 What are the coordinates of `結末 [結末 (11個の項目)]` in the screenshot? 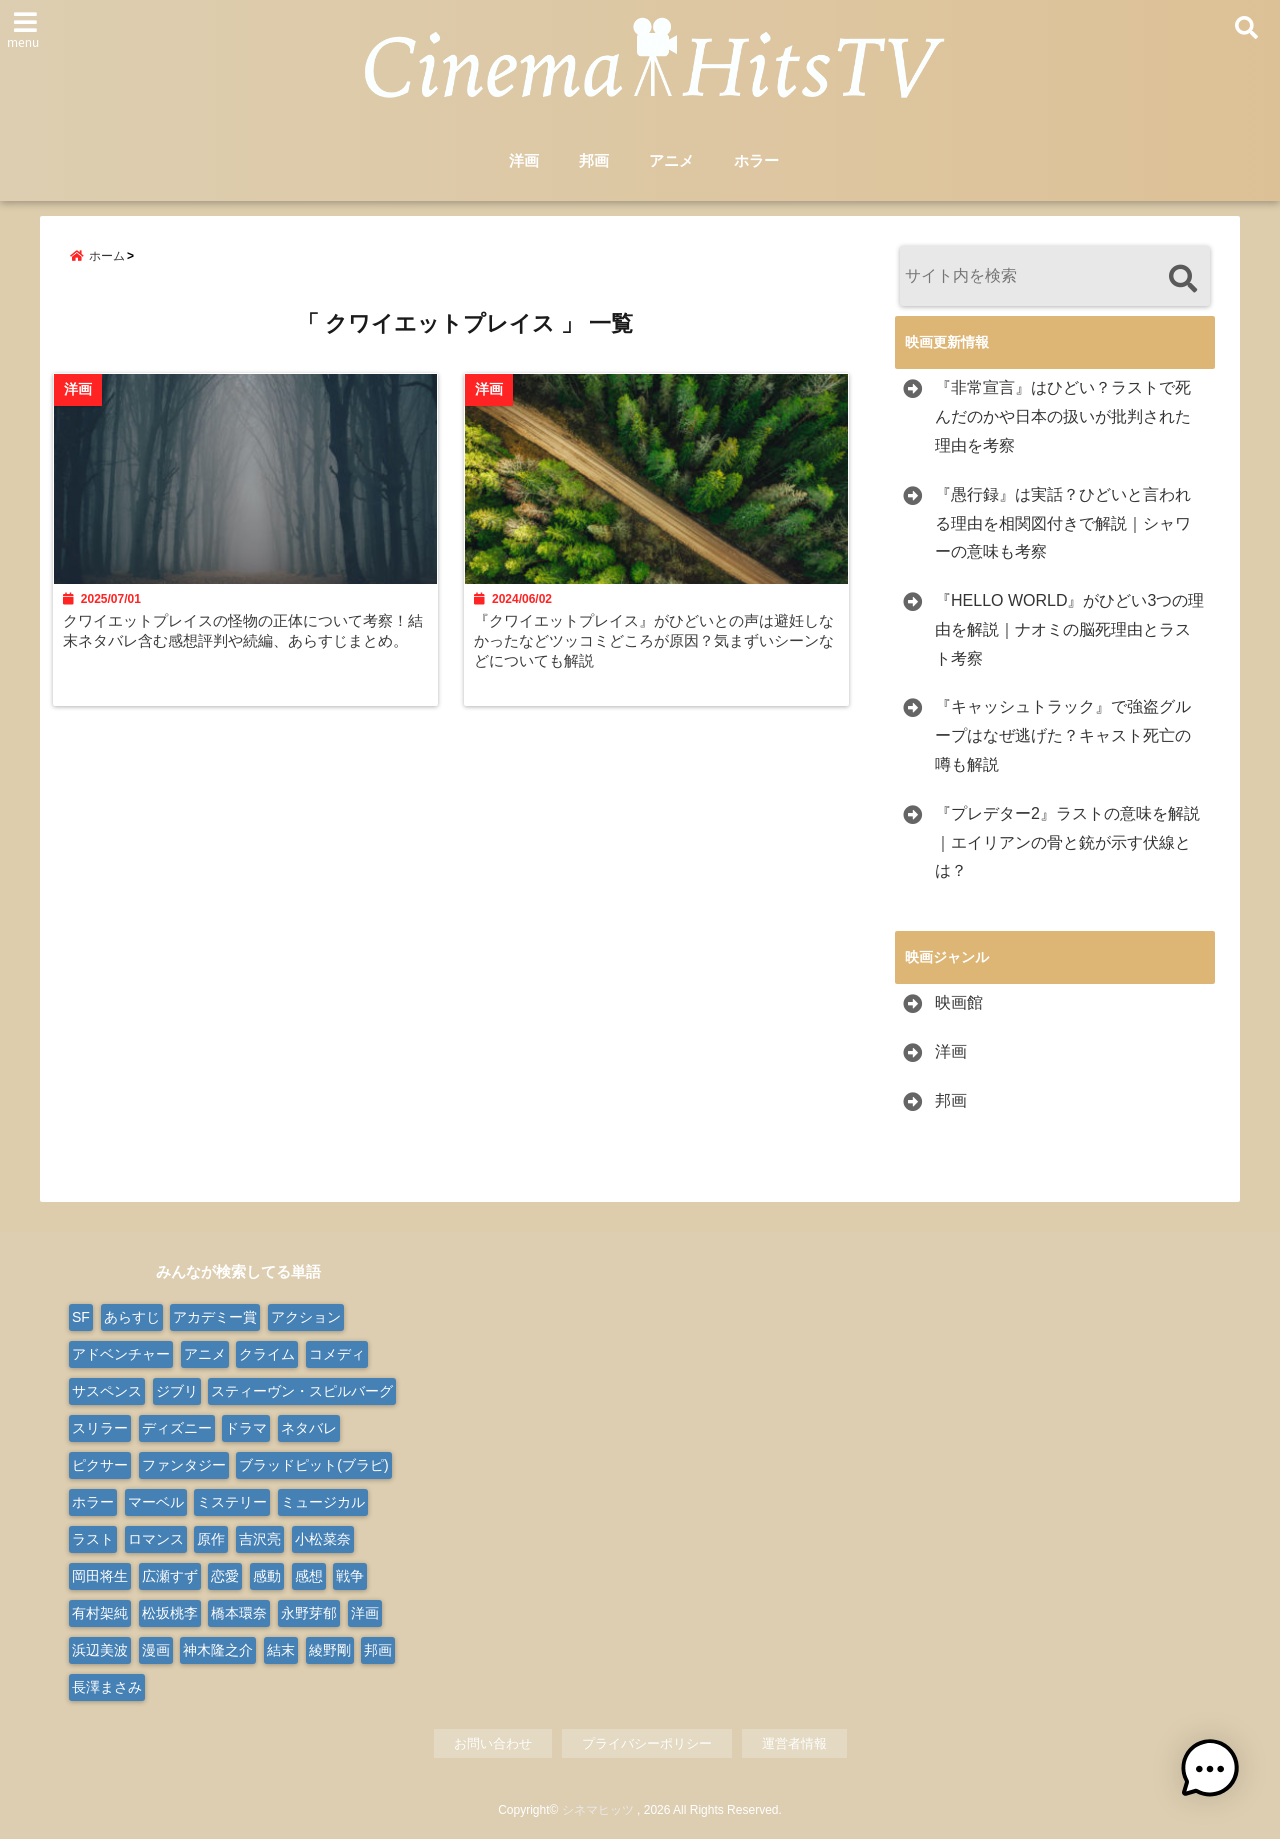 It's located at (281, 1650).